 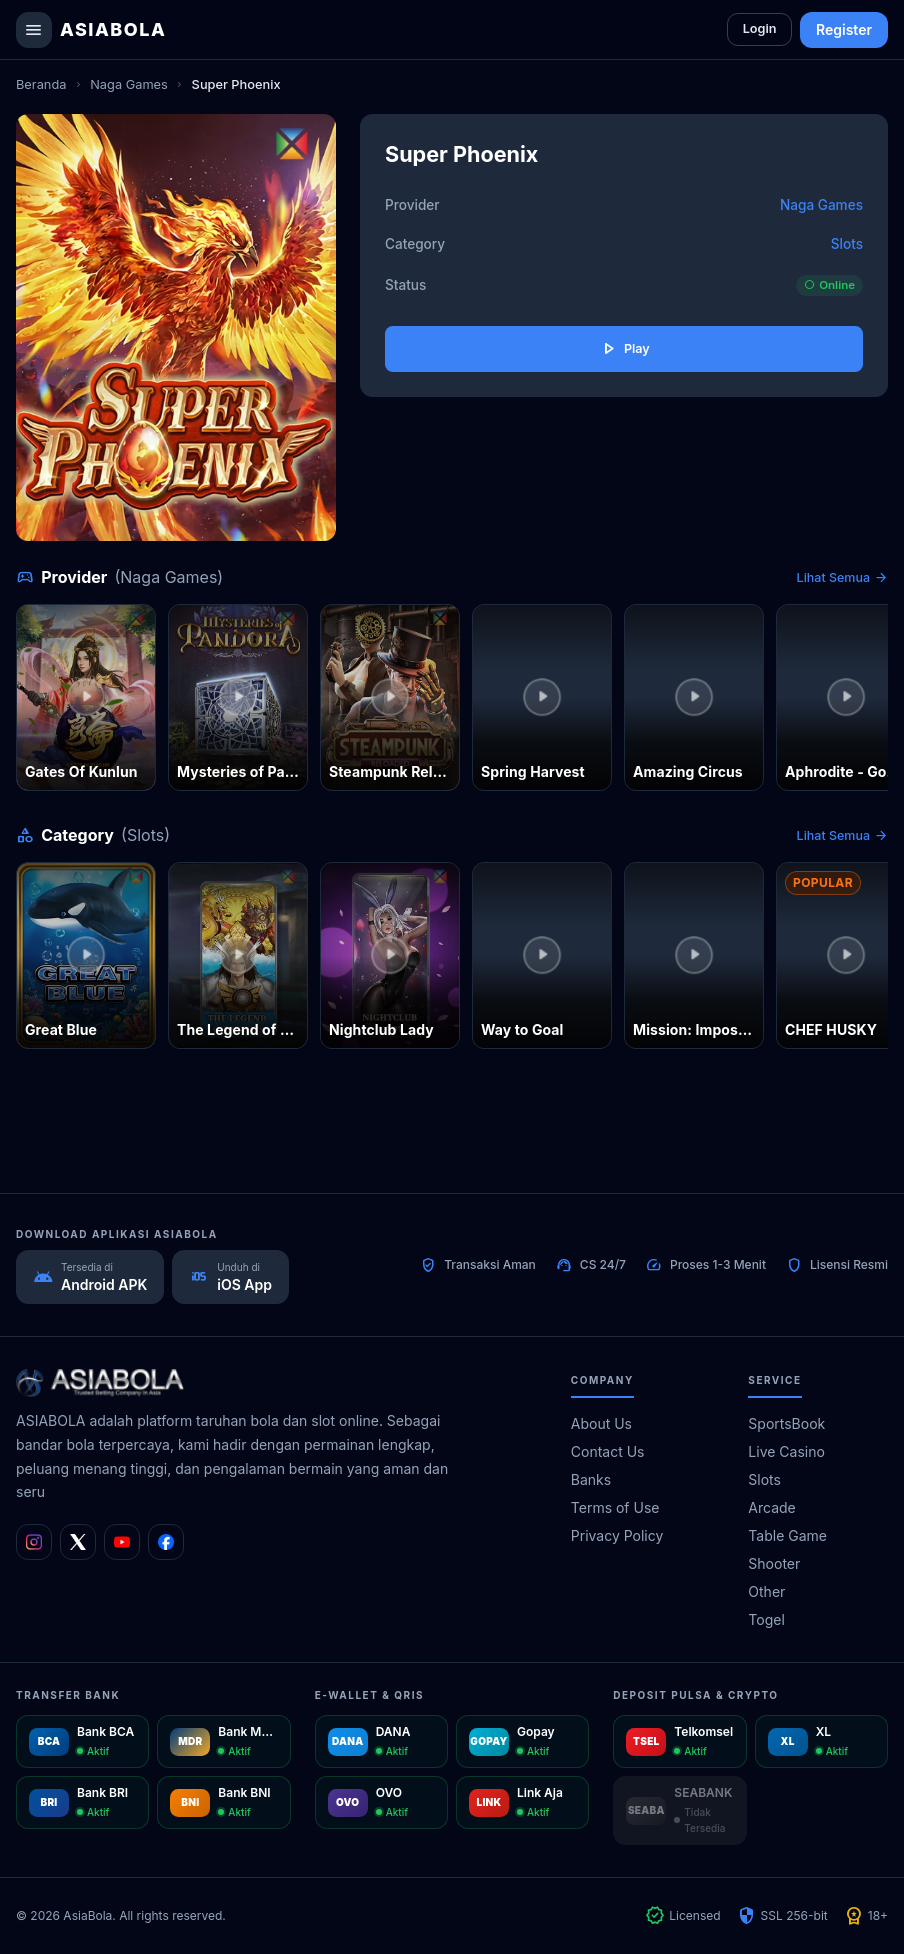 I want to click on Privacy Policy, so click(x=617, y=1535).